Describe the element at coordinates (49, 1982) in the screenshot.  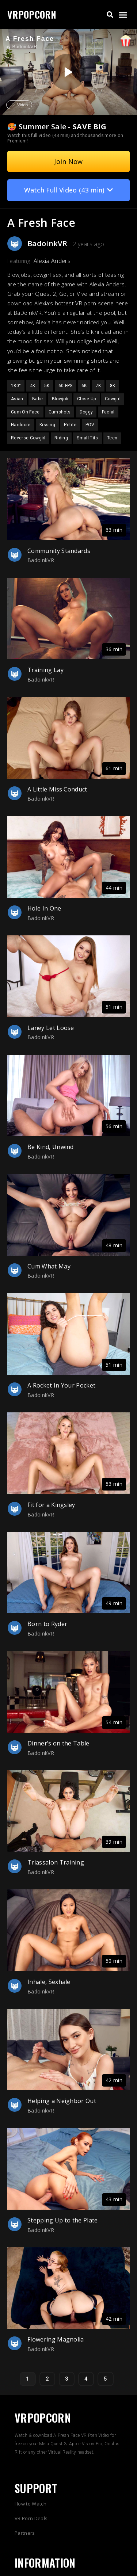
I see `Inhale, Sexhale` at that location.